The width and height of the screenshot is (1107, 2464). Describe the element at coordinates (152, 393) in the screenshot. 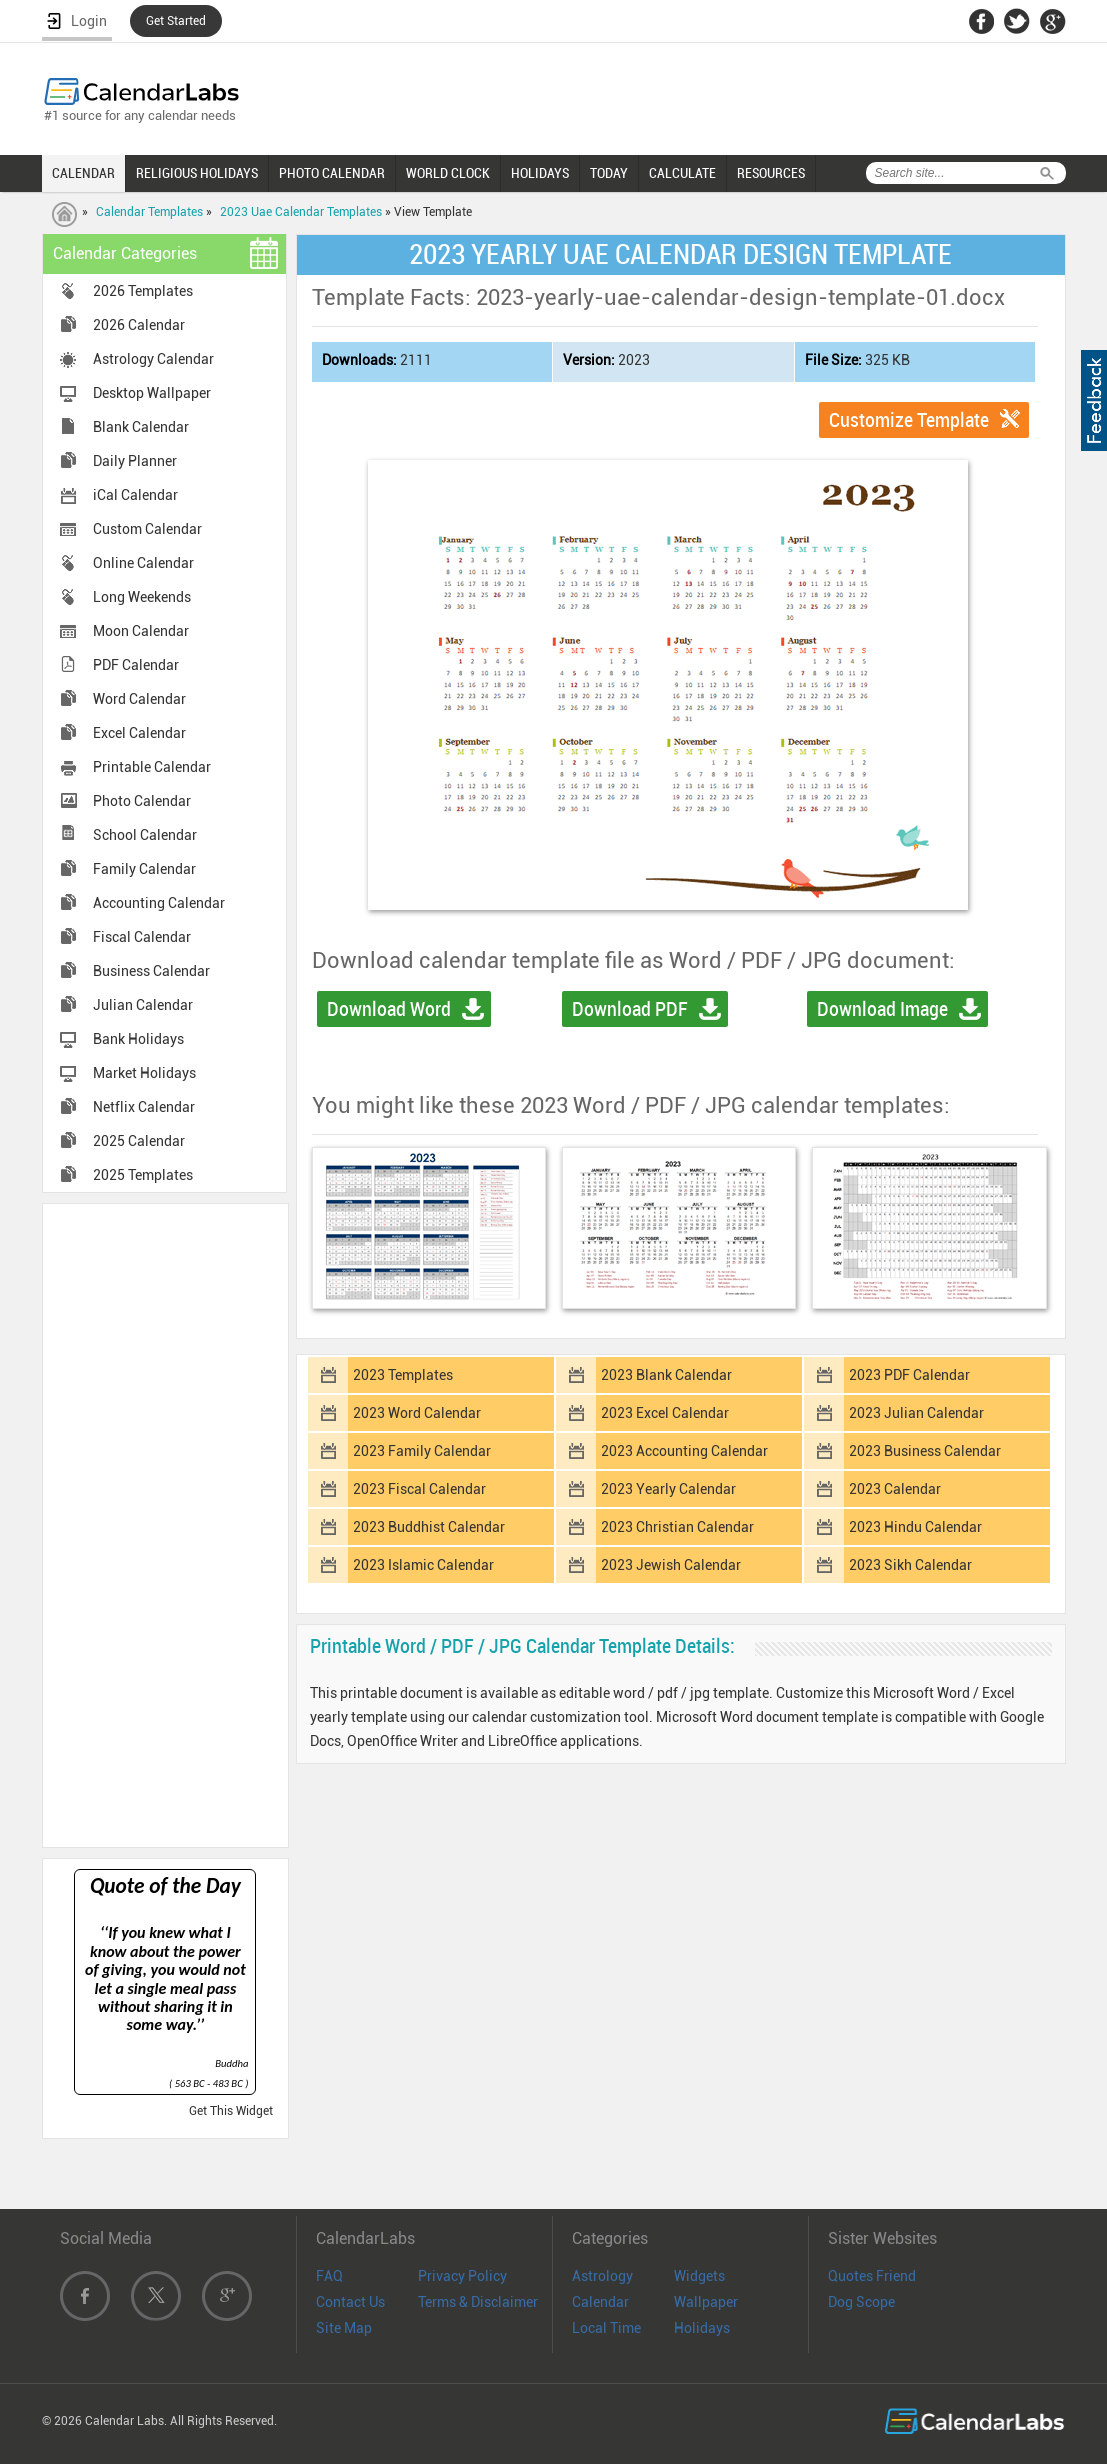

I see `Desktop Wallpaper` at that location.